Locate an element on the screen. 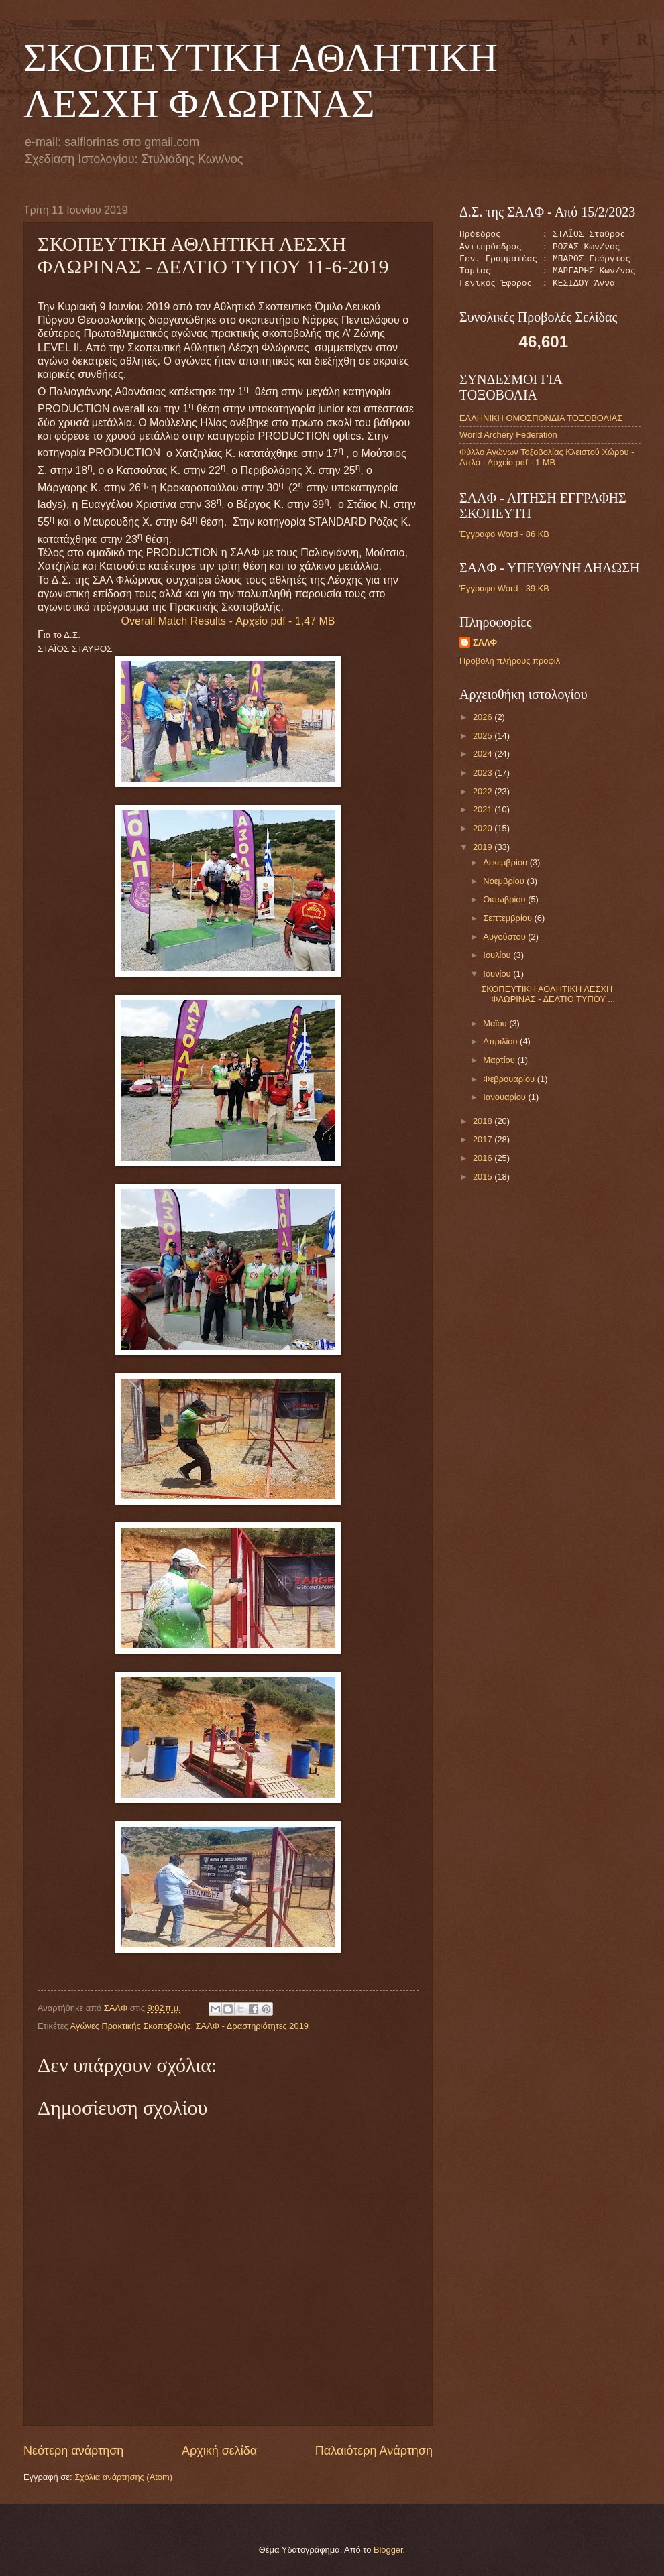  2025 is located at coordinates (483, 736).